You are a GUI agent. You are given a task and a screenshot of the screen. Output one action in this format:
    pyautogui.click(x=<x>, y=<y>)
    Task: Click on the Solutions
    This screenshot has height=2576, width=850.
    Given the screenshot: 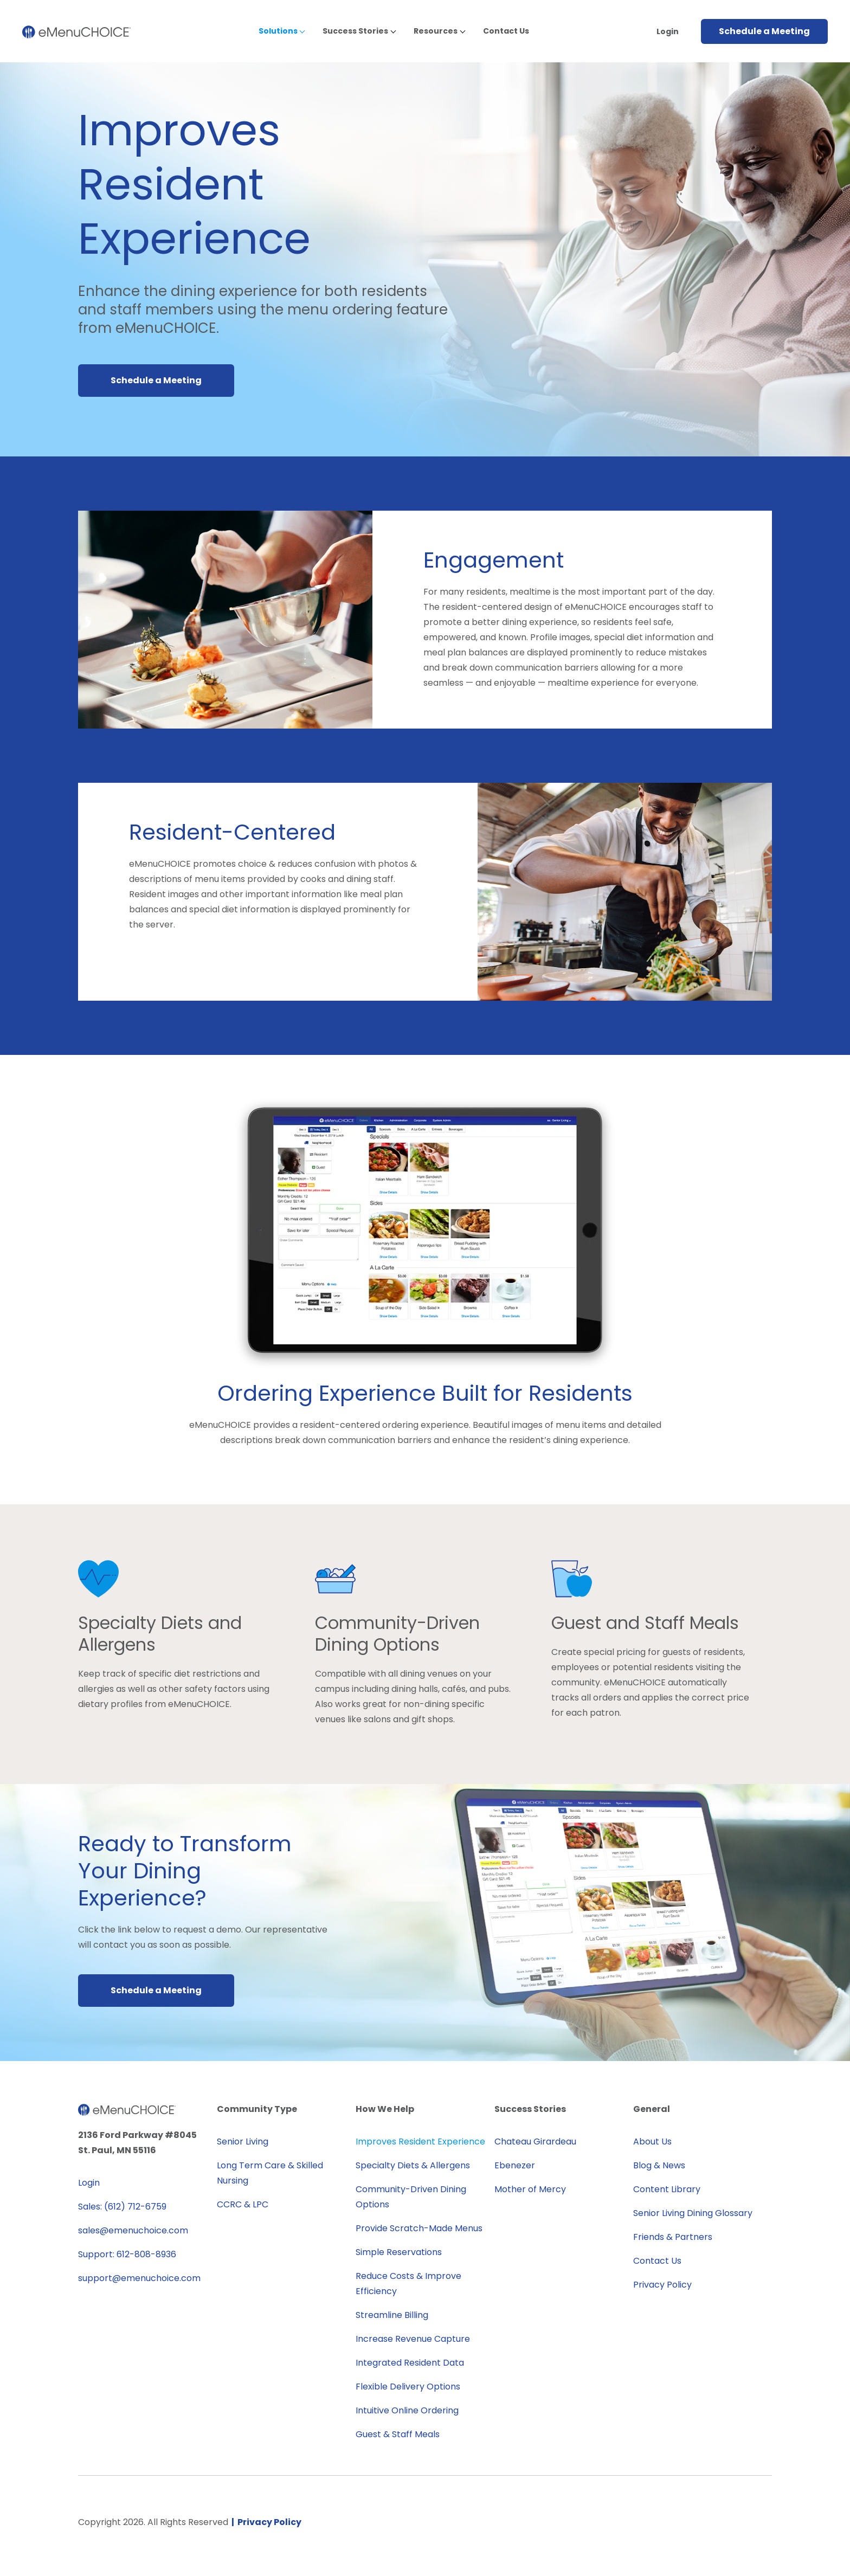 What is the action you would take?
    pyautogui.click(x=278, y=30)
    